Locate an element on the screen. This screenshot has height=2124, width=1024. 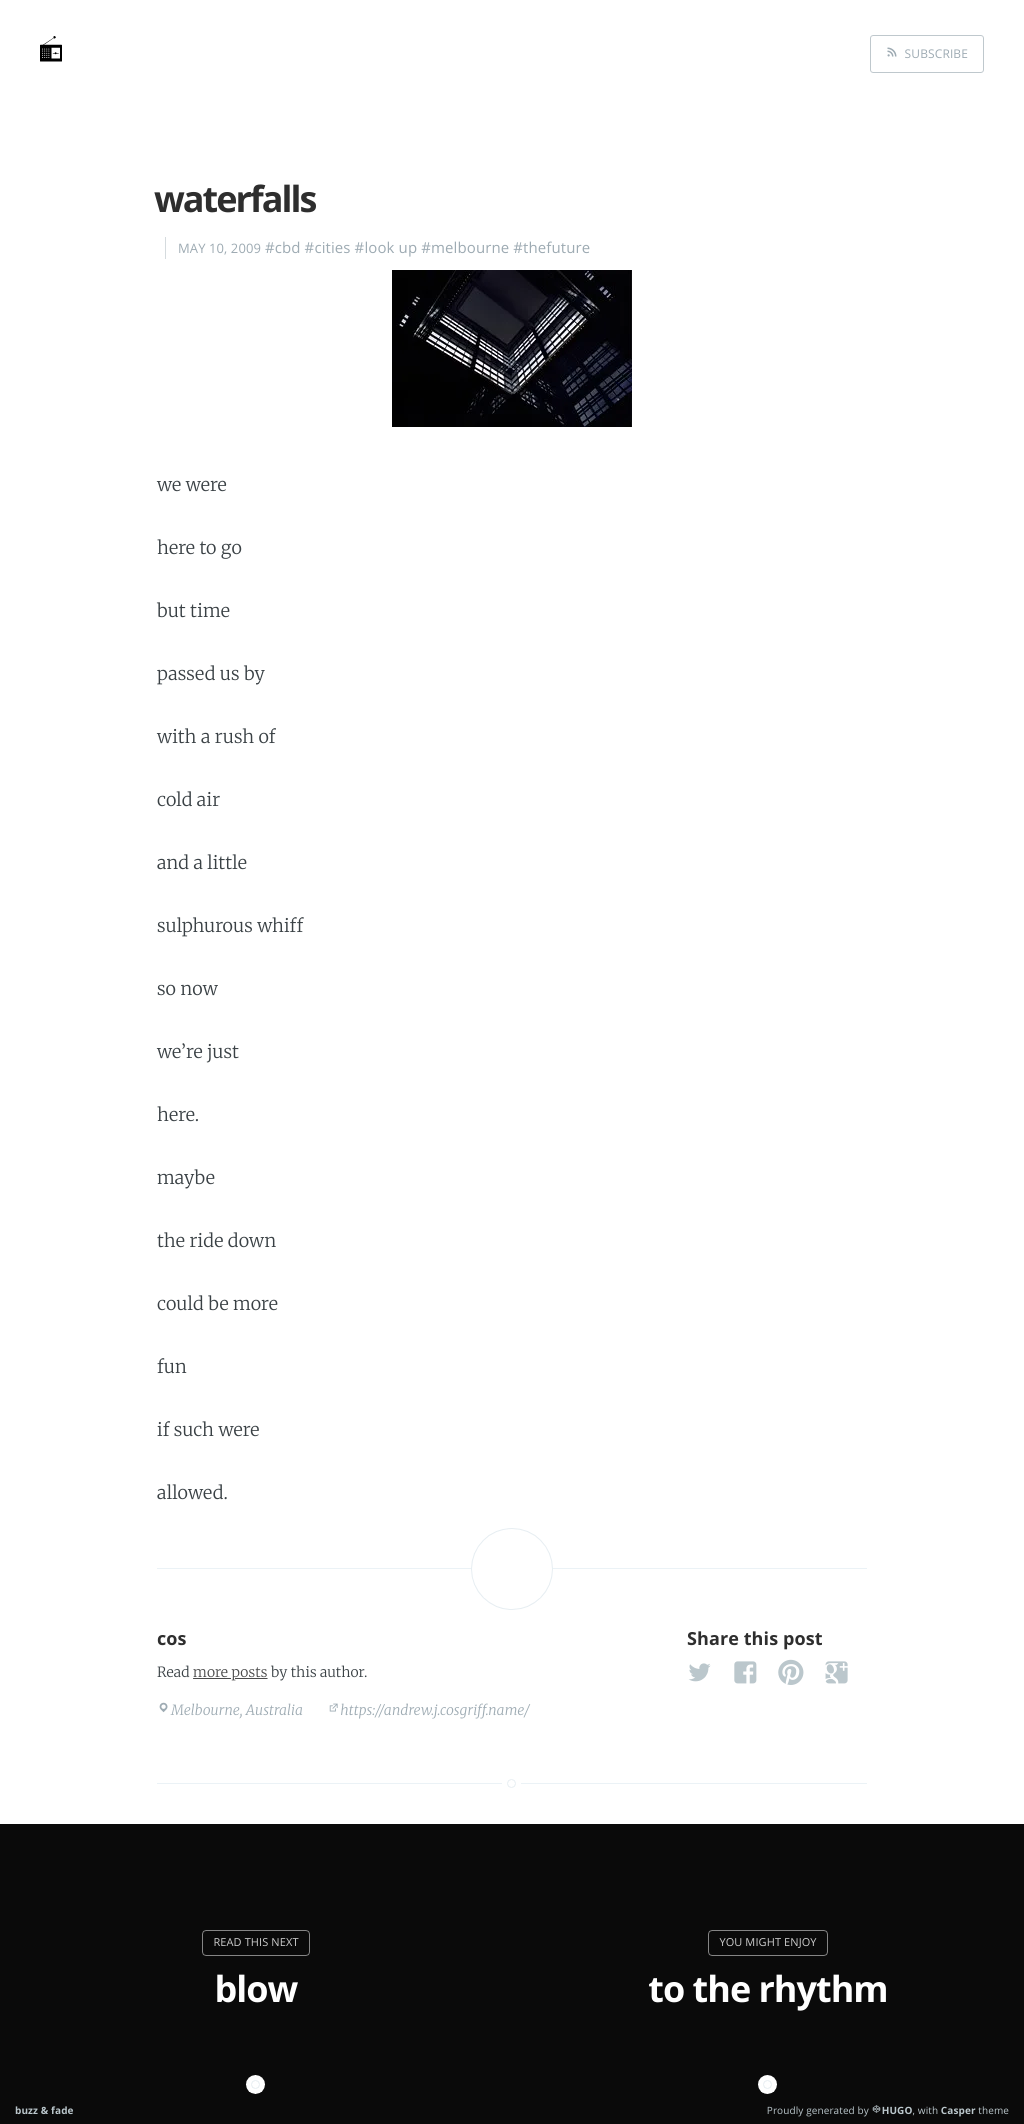
#cities is located at coordinates (328, 248).